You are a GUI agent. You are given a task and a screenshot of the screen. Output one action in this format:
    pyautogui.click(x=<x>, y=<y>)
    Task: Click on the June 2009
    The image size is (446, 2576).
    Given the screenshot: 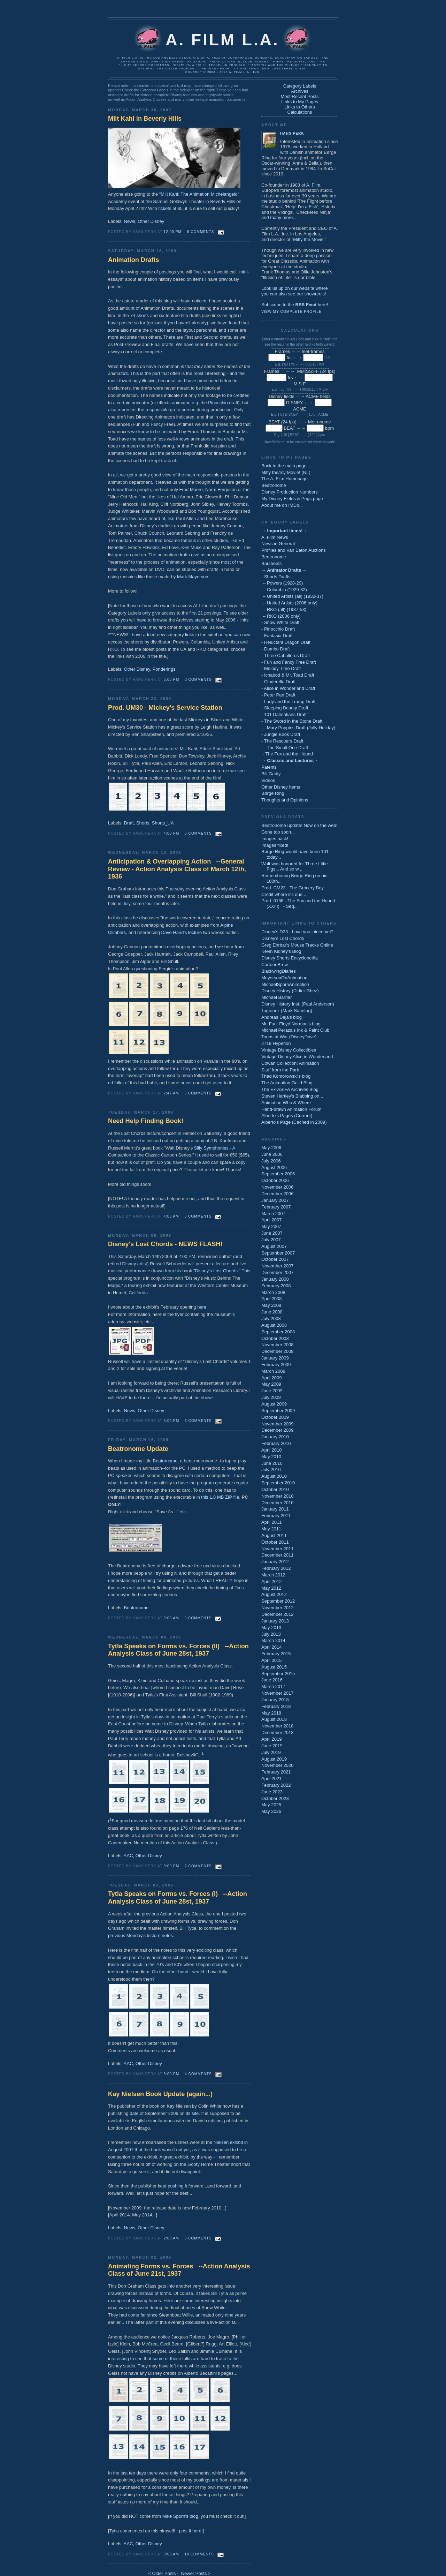 What is the action you would take?
    pyautogui.click(x=272, y=1390)
    